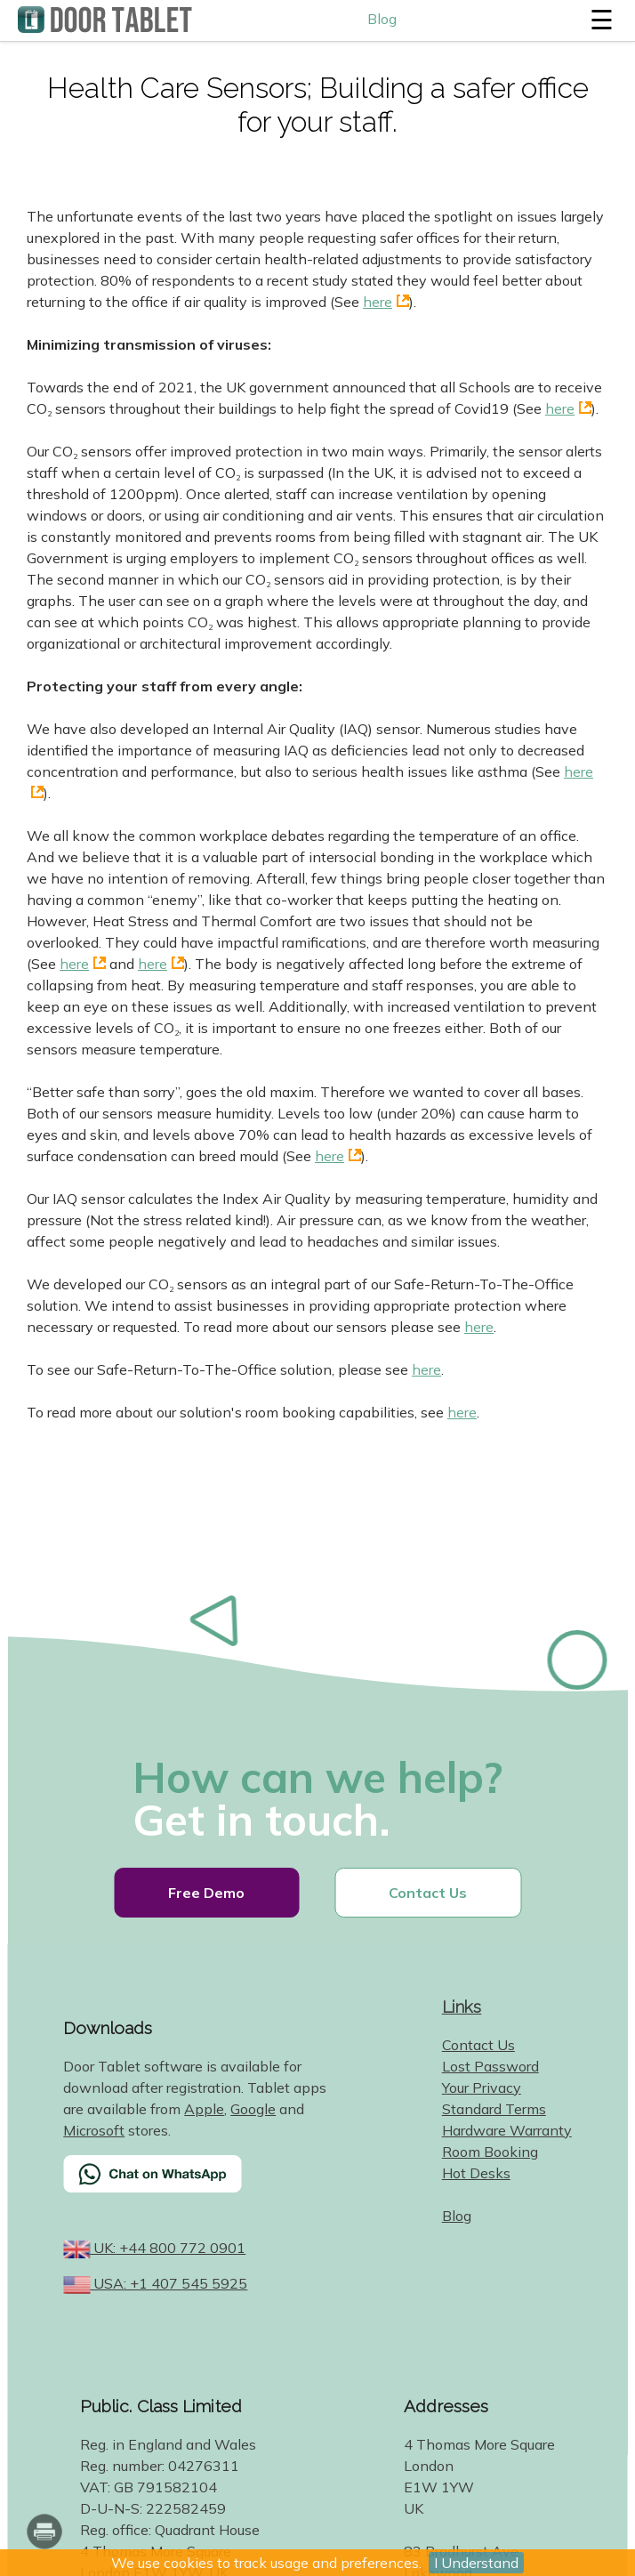 This screenshot has width=635, height=2576. What do you see at coordinates (462, 2006) in the screenshot?
I see `Links` at bounding box center [462, 2006].